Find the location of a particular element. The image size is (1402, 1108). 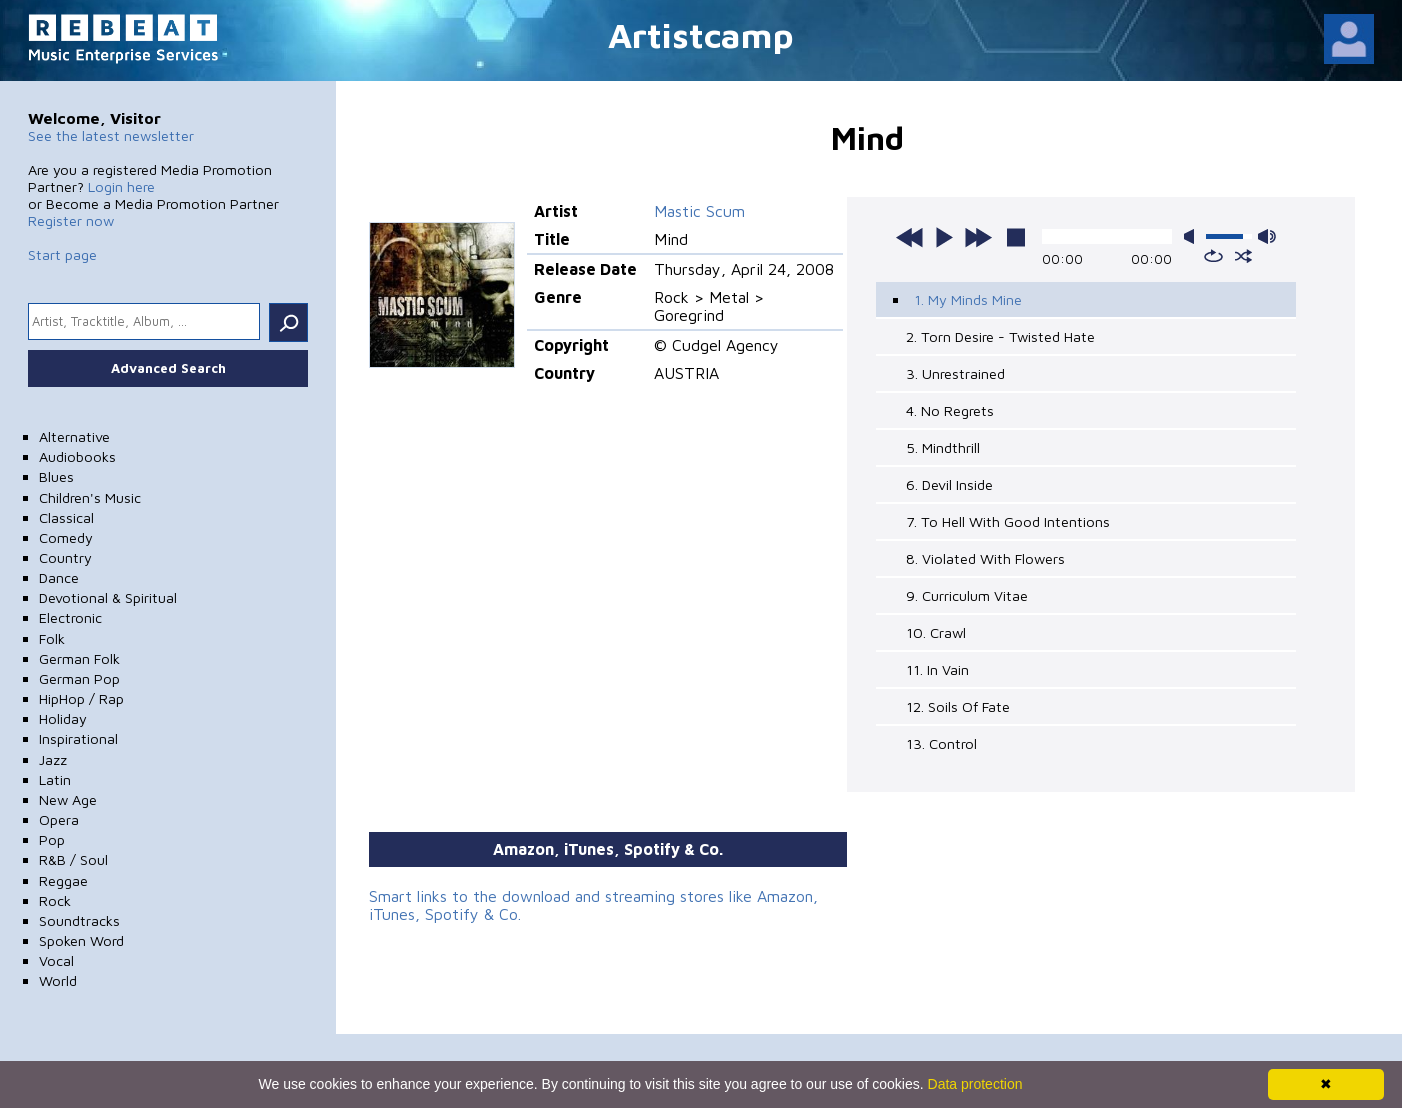

Reggae is located at coordinates (63, 880).